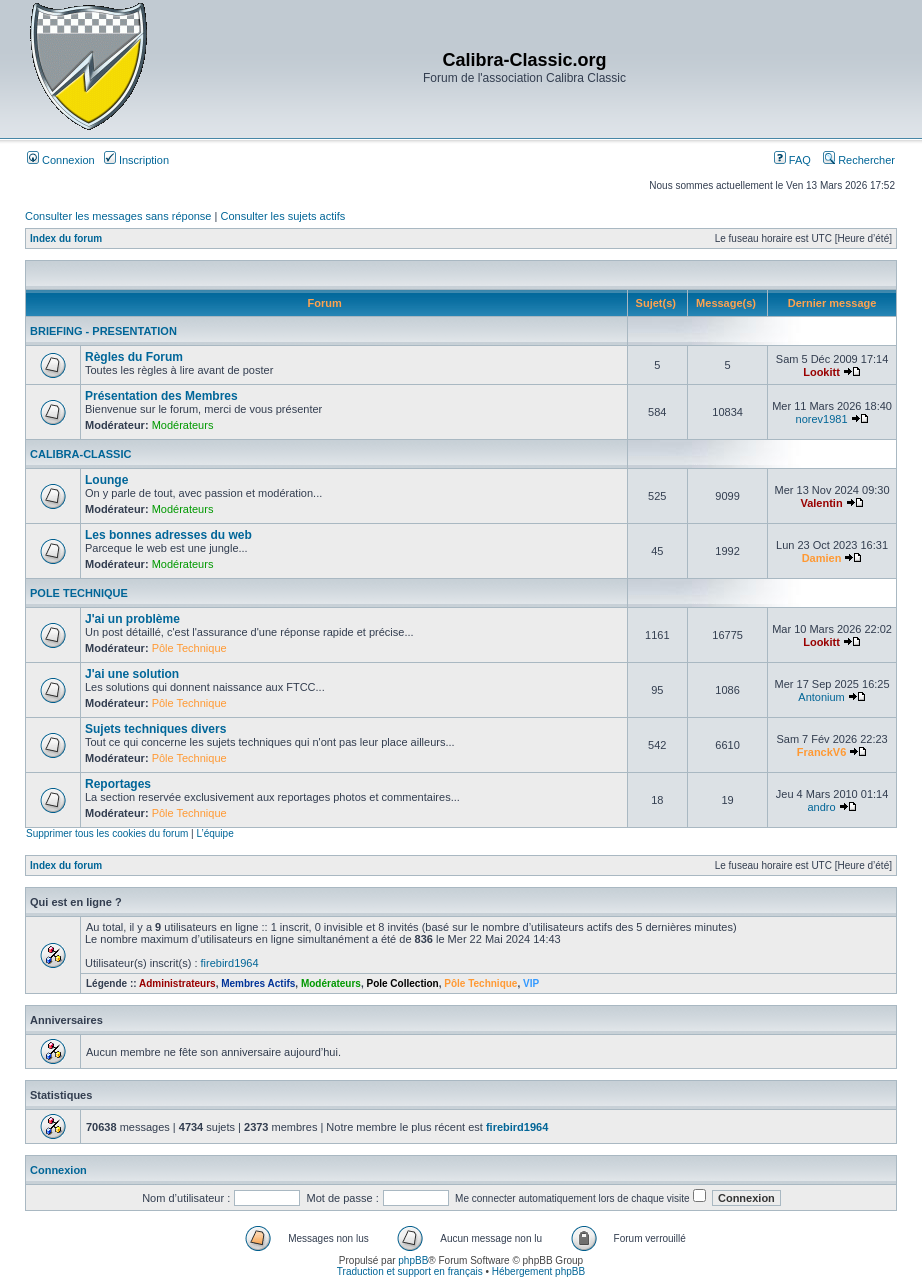 This screenshot has height=1277, width=922. Describe the element at coordinates (531, 983) in the screenshot. I see `VIP` at that location.